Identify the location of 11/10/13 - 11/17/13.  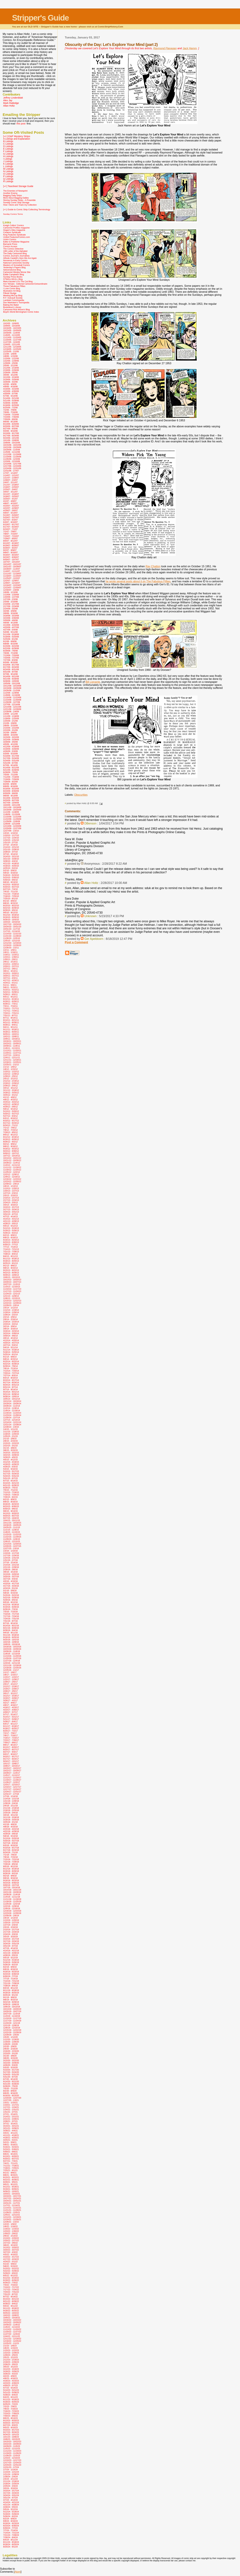
(12, 1289).